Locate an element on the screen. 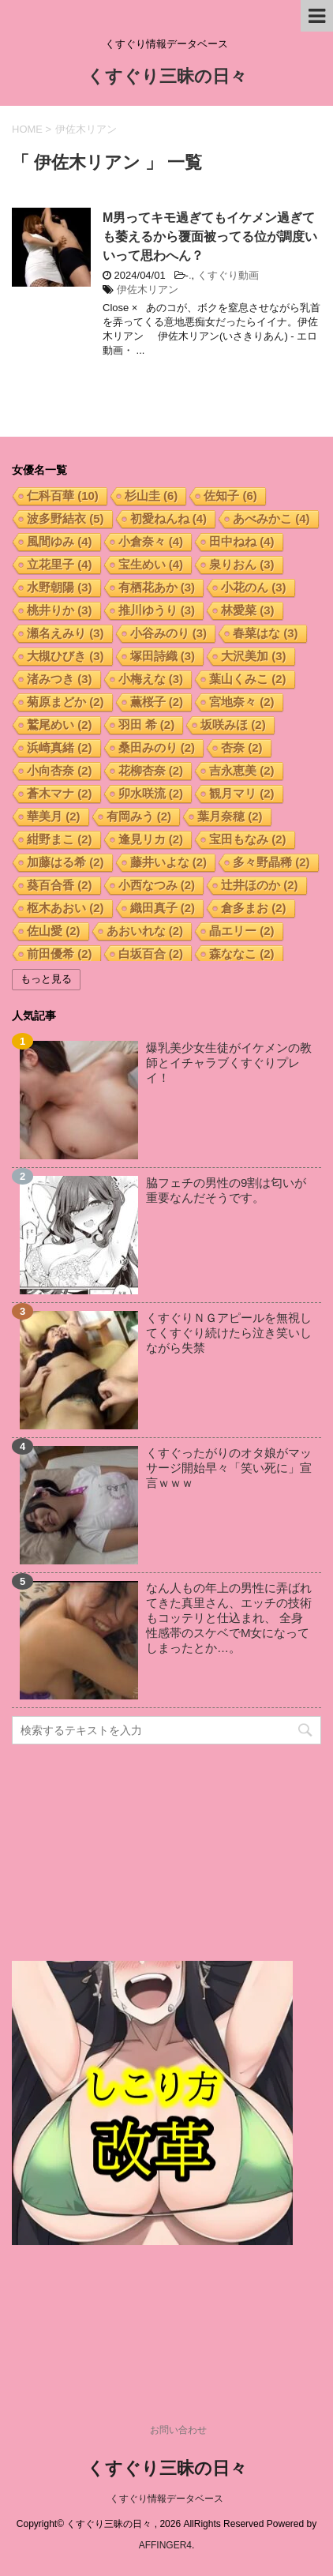  塚田詩織 [塚田詩織 (3個の項目)] is located at coordinates (163, 656).